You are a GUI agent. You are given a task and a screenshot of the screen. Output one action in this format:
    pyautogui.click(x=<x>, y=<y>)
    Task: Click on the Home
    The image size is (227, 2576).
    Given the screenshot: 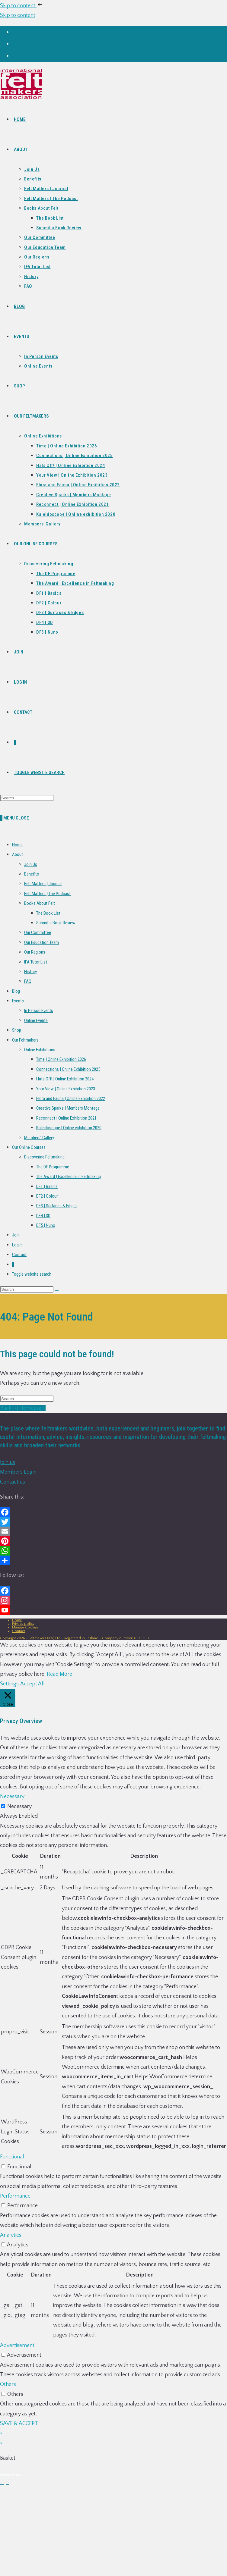 What is the action you would take?
    pyautogui.click(x=17, y=845)
    